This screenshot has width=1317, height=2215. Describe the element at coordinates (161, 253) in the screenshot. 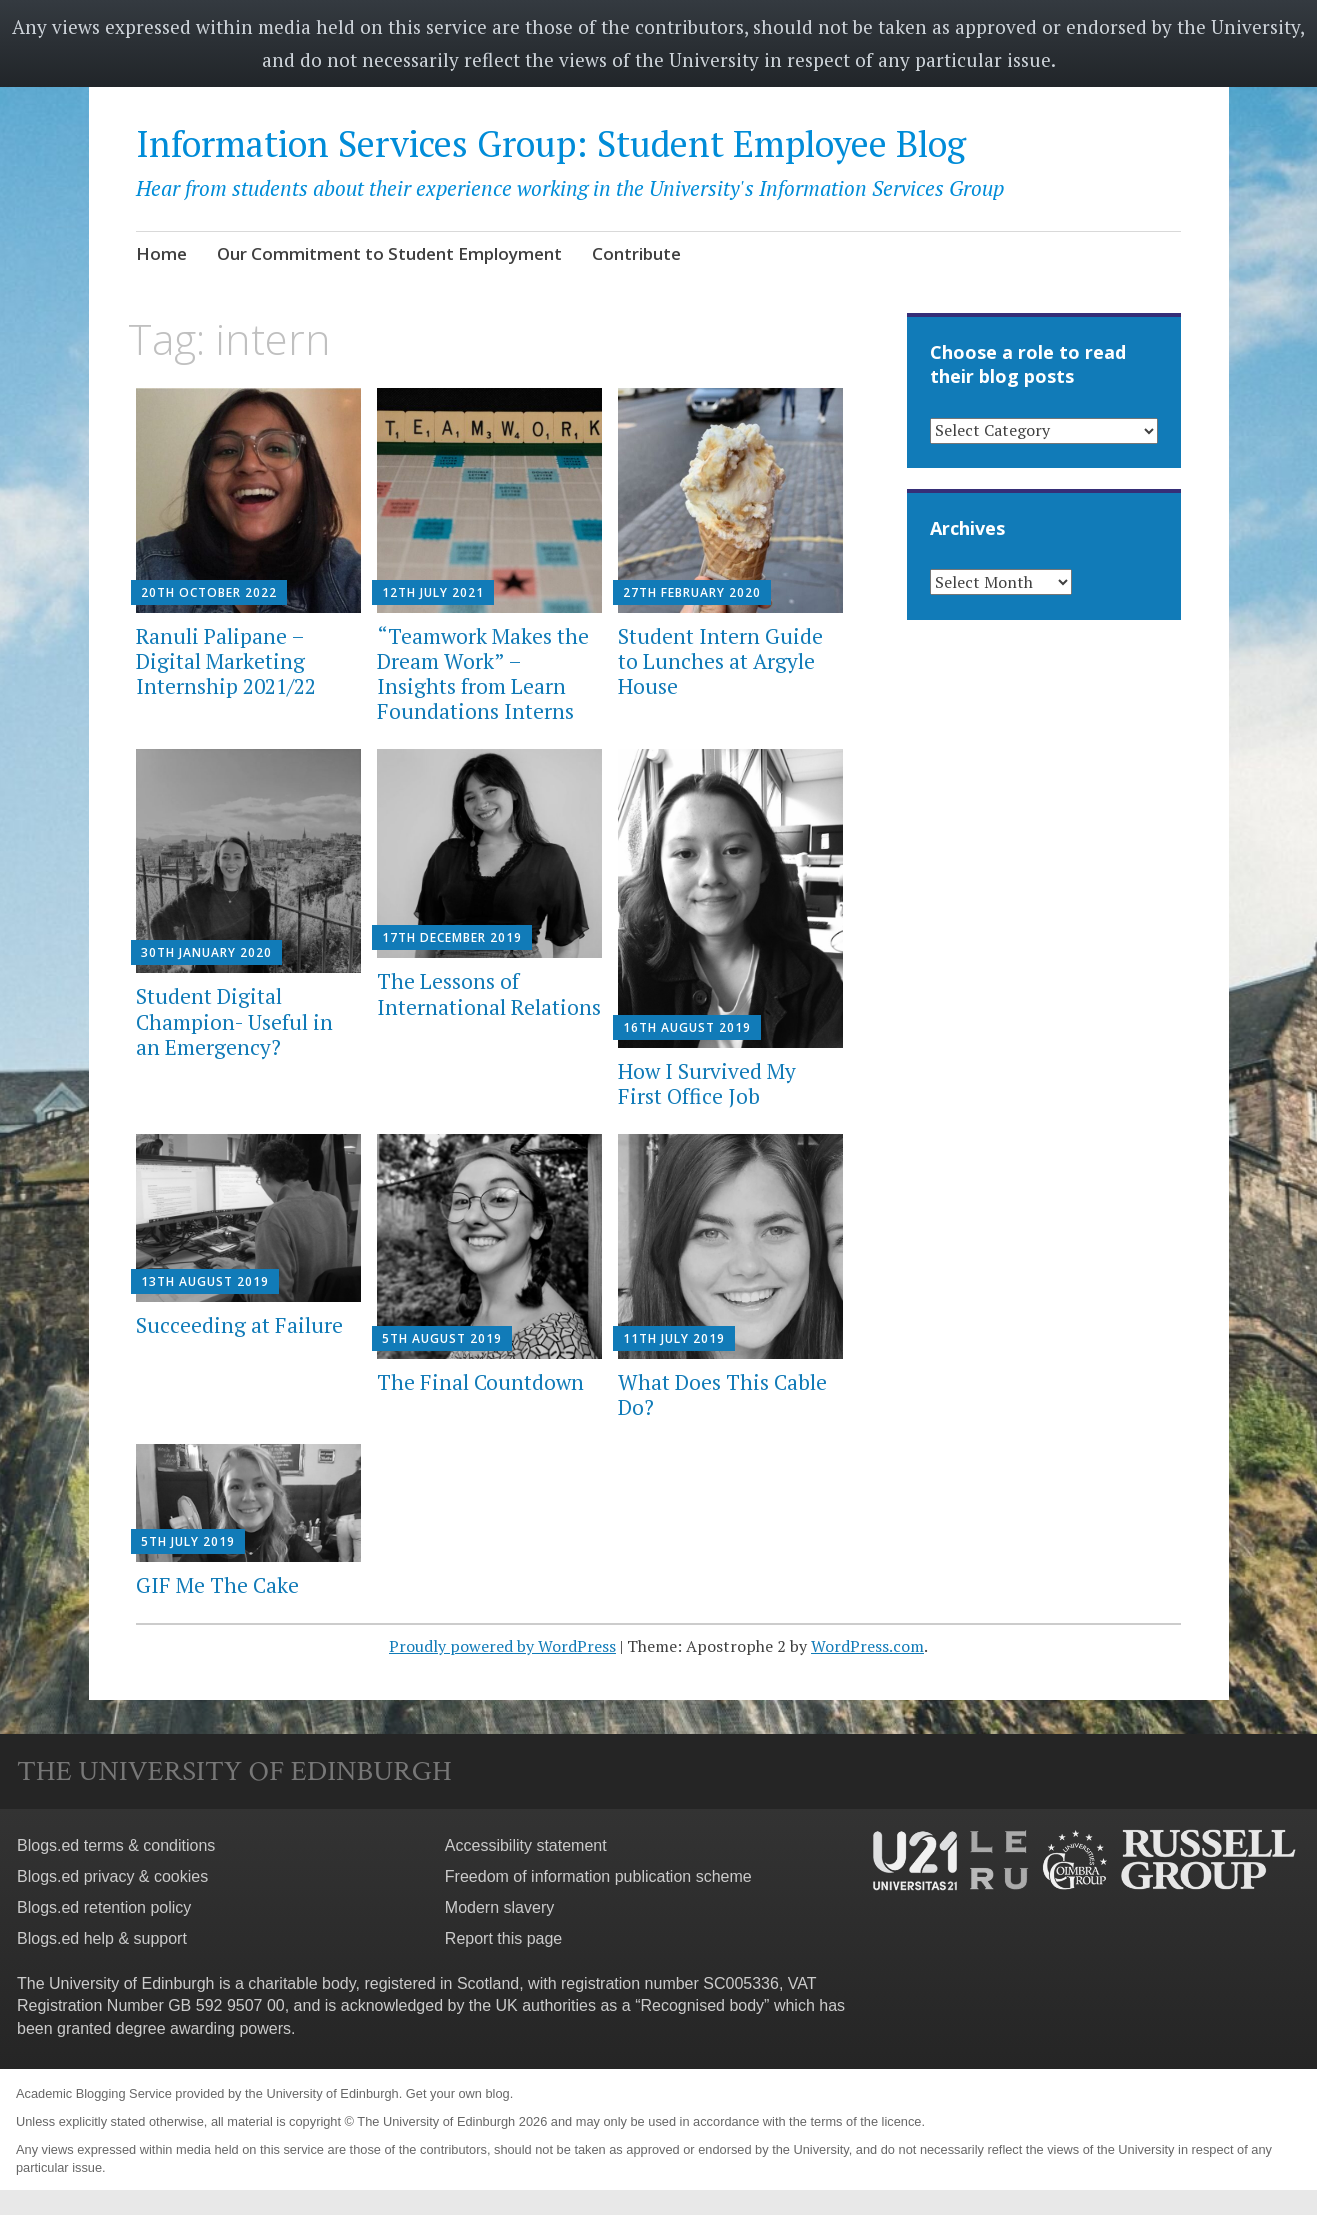

I see `Home` at that location.